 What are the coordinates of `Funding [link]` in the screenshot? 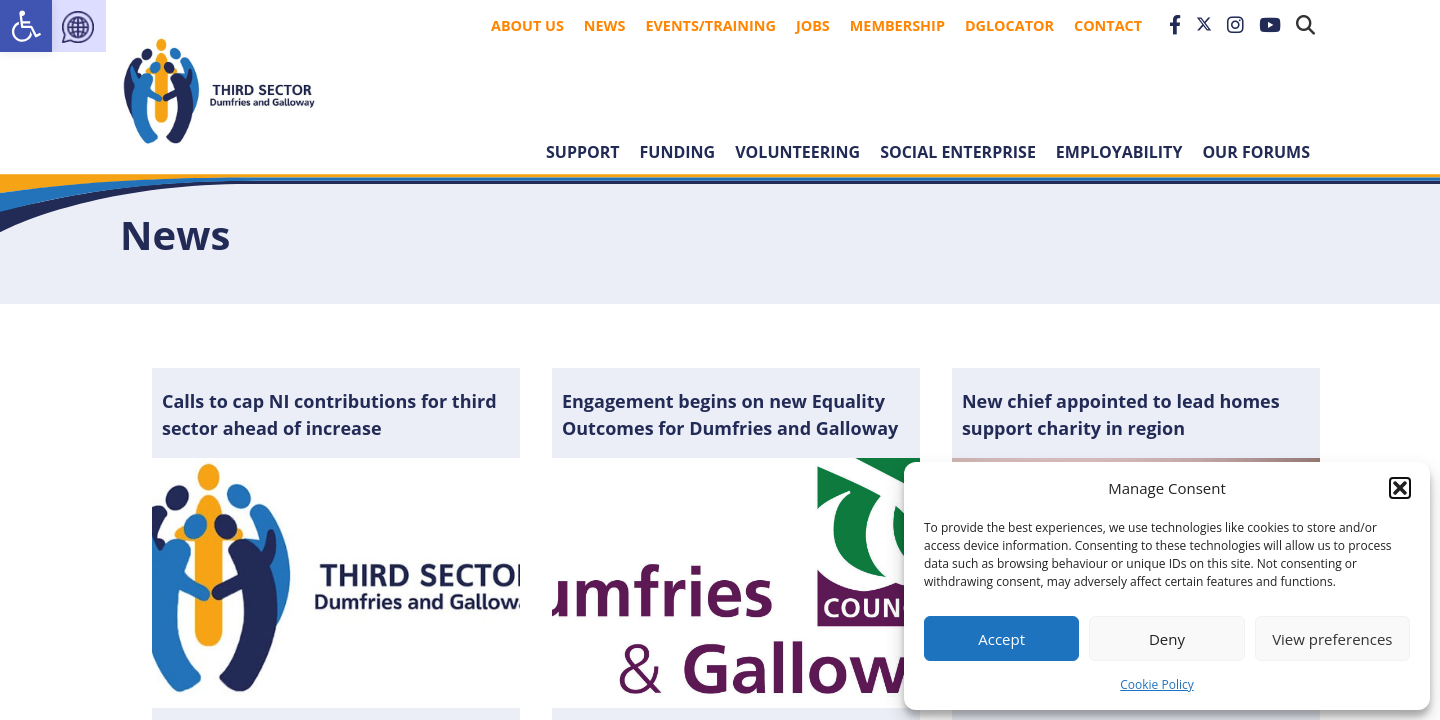 It's located at (678, 152).